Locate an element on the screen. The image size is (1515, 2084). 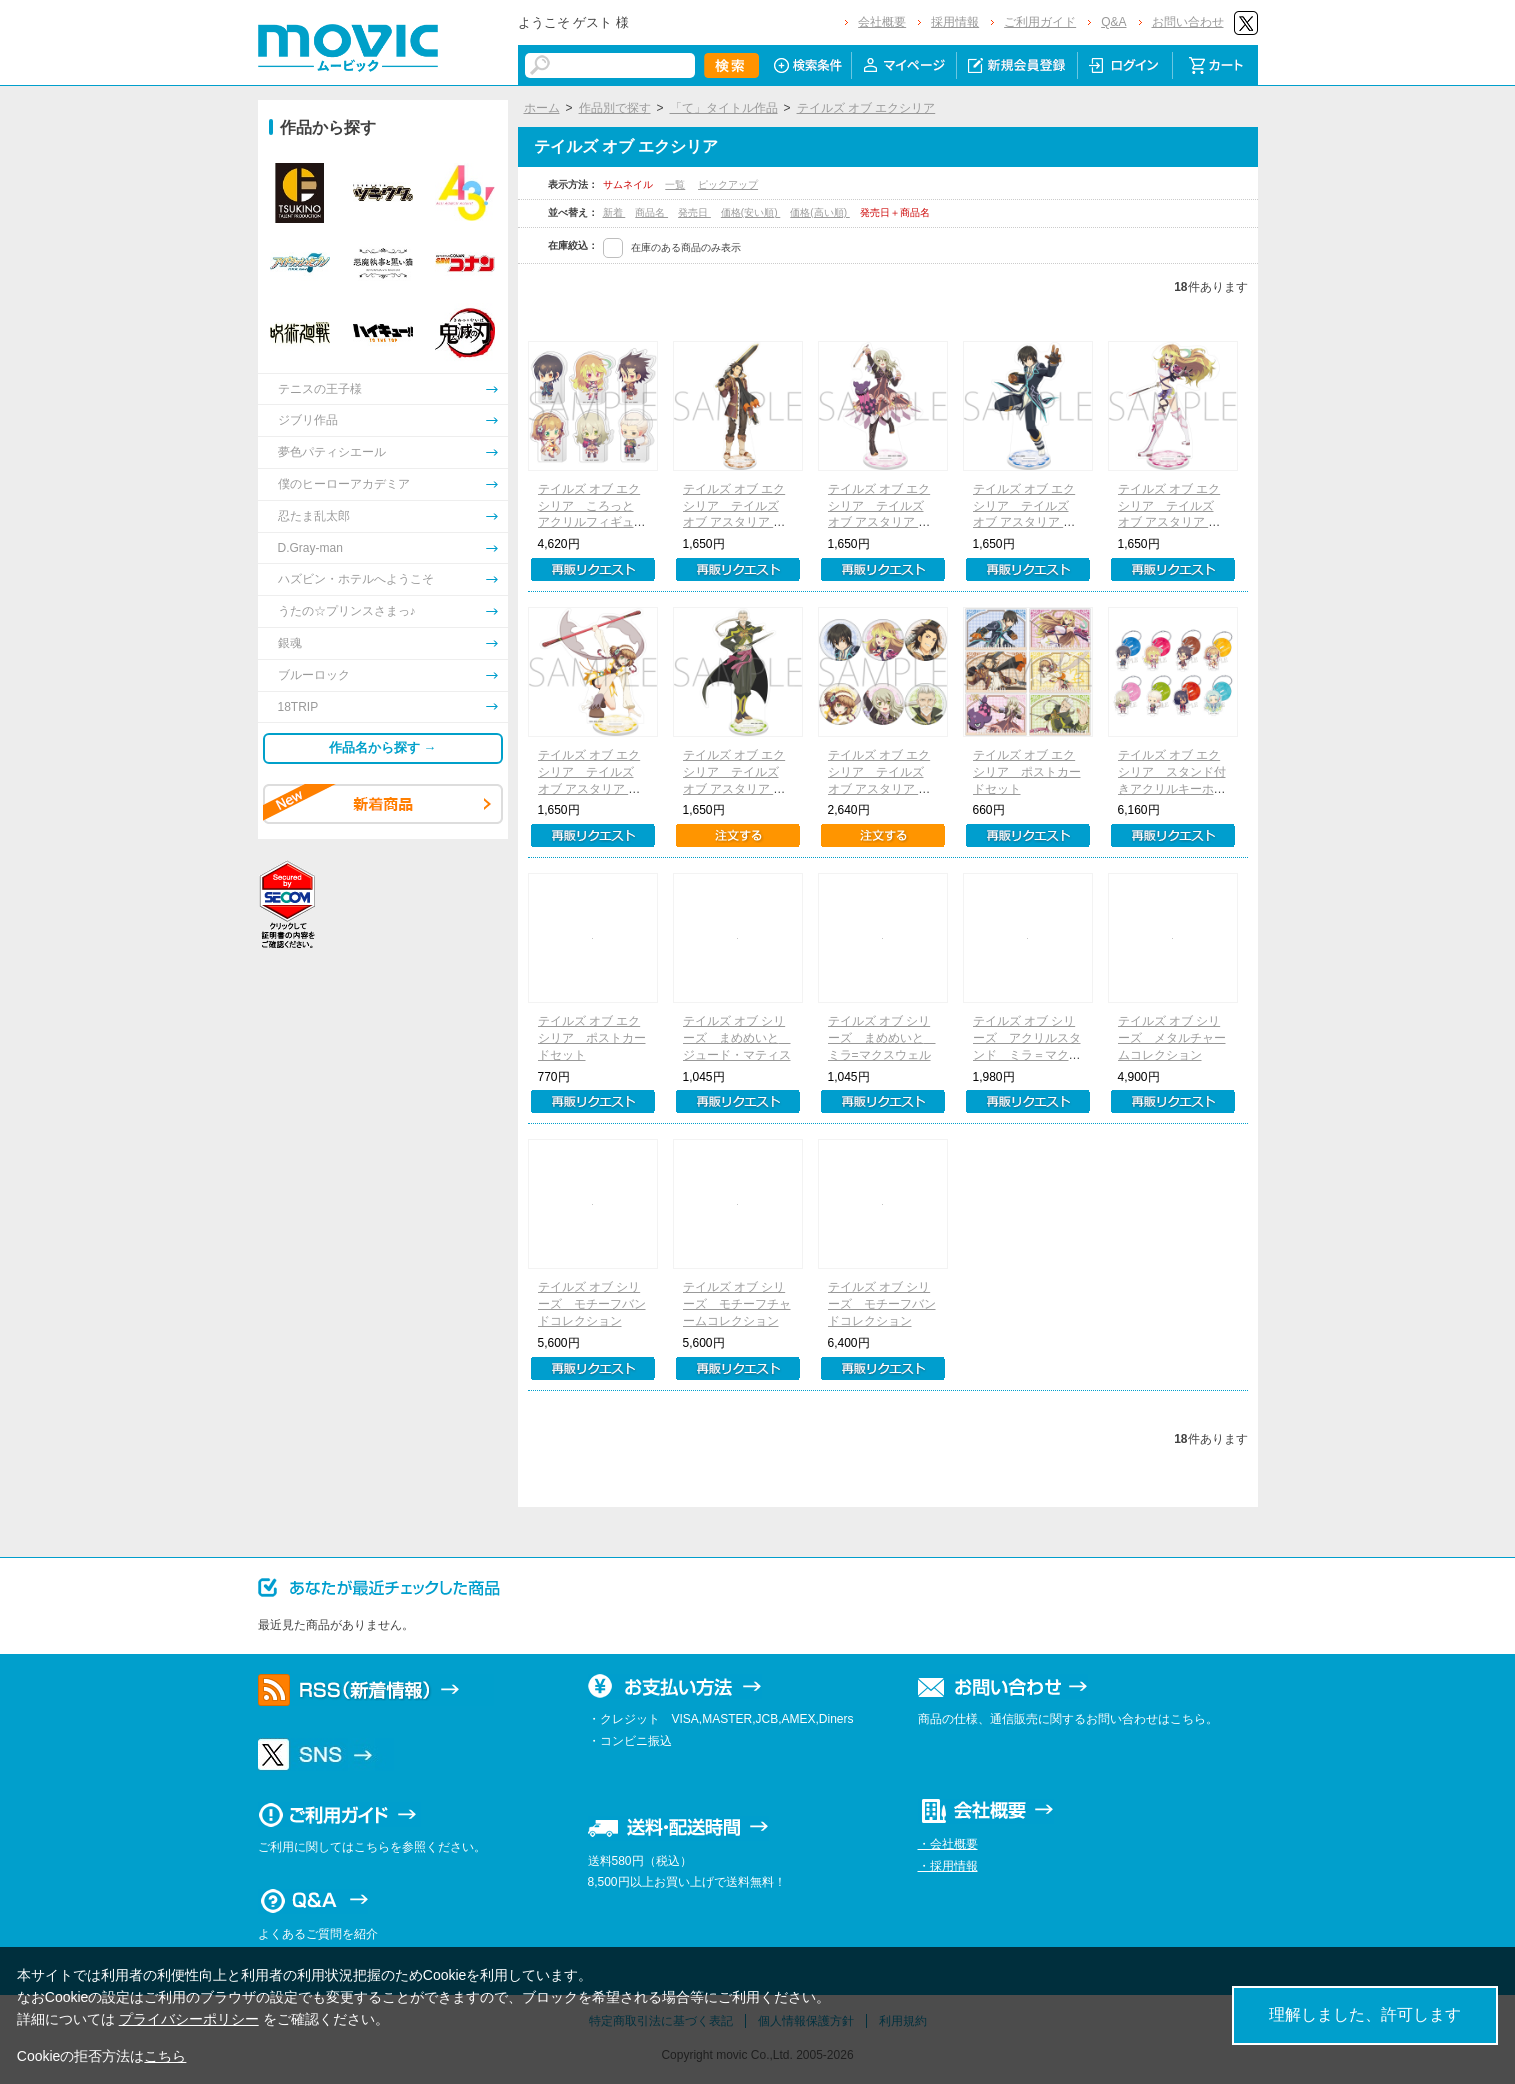
テイルズ オブ エクシリア テイルズ オブ アスタリア キャラバッジコレクション is located at coordinates (882, 788).